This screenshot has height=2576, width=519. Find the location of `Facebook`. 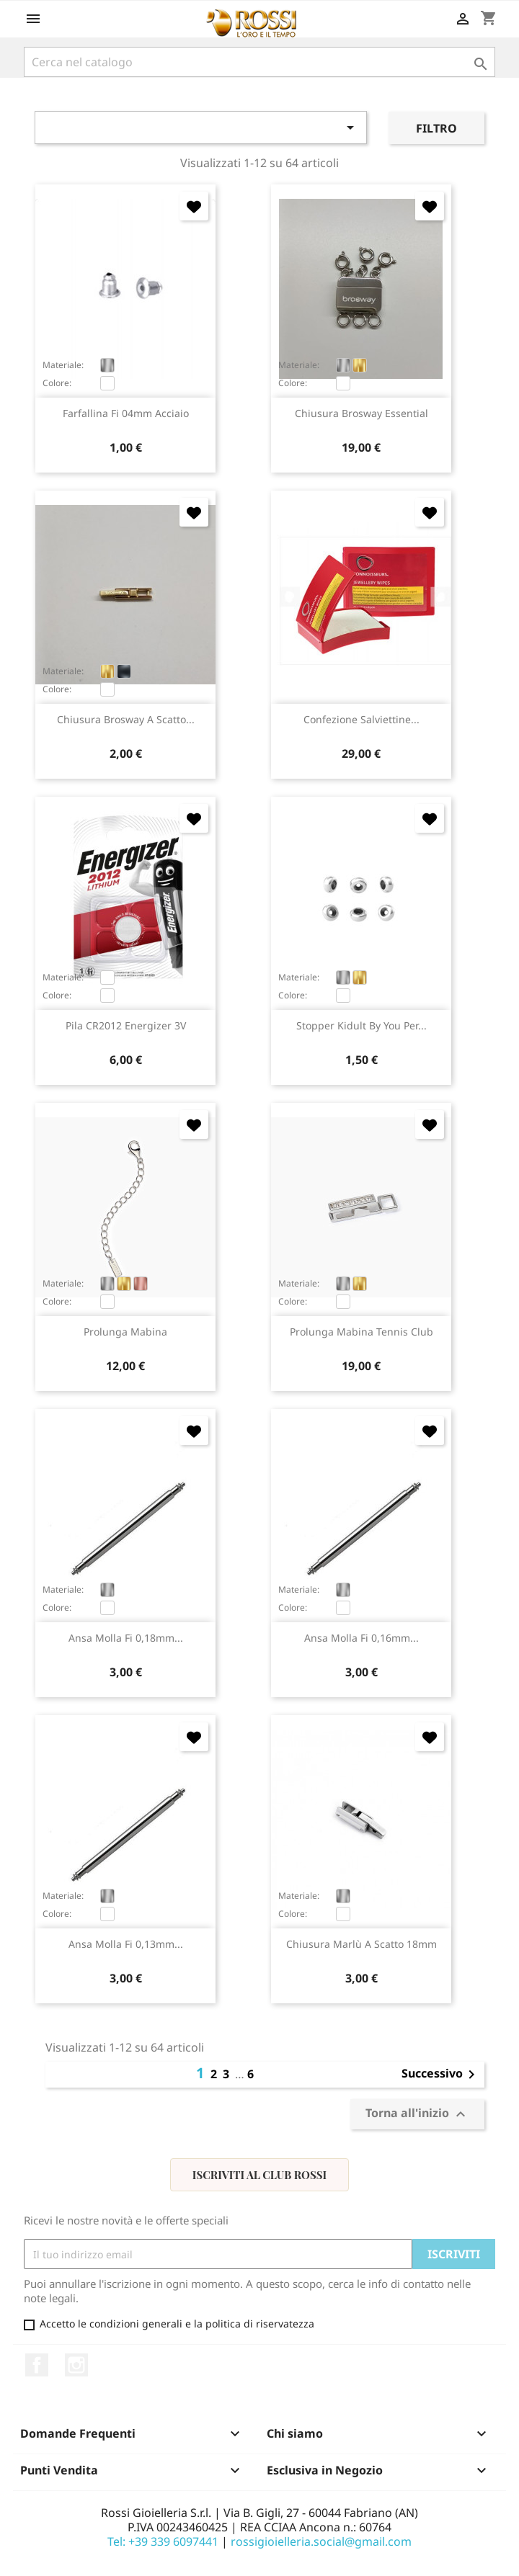

Facebook is located at coordinates (36, 2364).